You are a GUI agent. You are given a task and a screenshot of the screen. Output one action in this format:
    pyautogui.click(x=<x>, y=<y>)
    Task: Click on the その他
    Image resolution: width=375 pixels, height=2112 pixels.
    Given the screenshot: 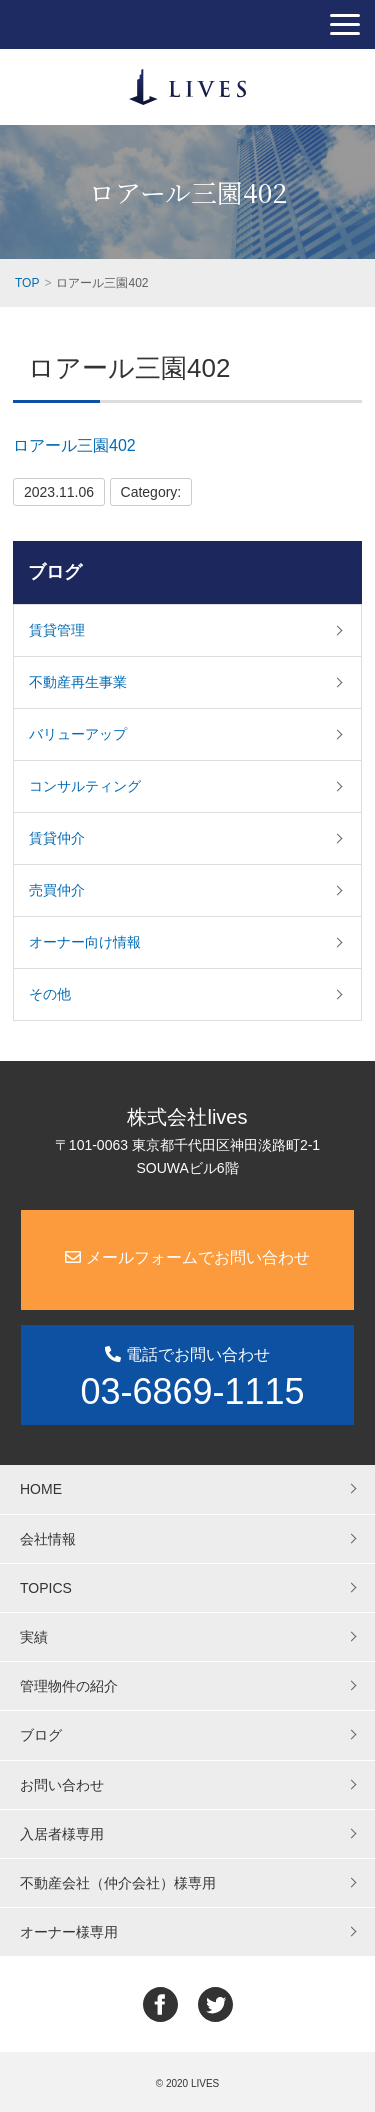 What is the action you would take?
    pyautogui.click(x=50, y=994)
    